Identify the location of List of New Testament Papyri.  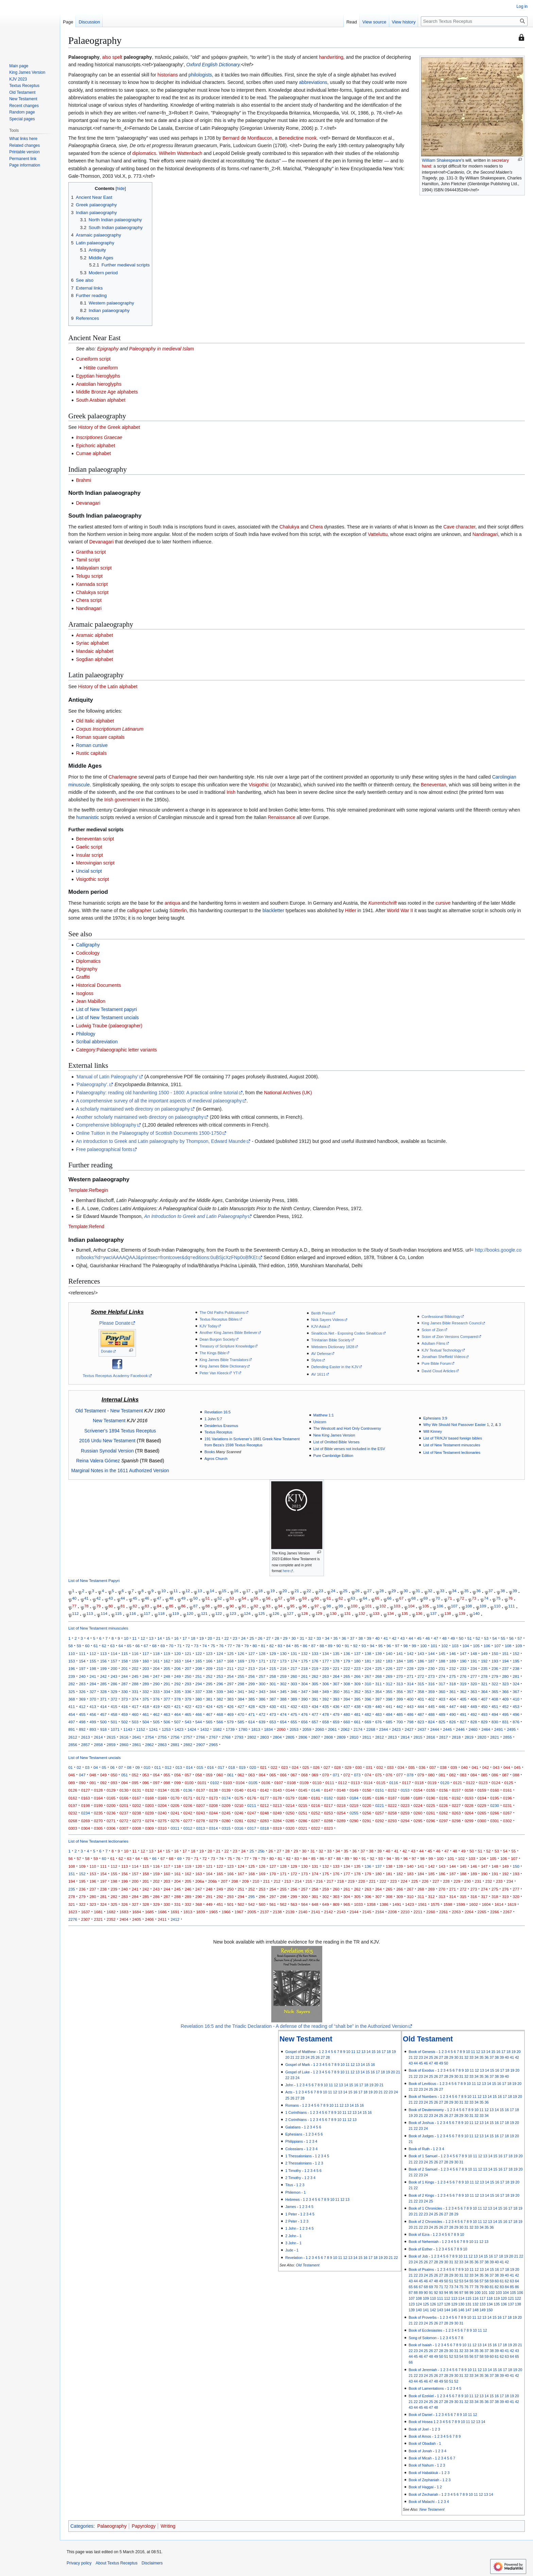
(94, 1581).